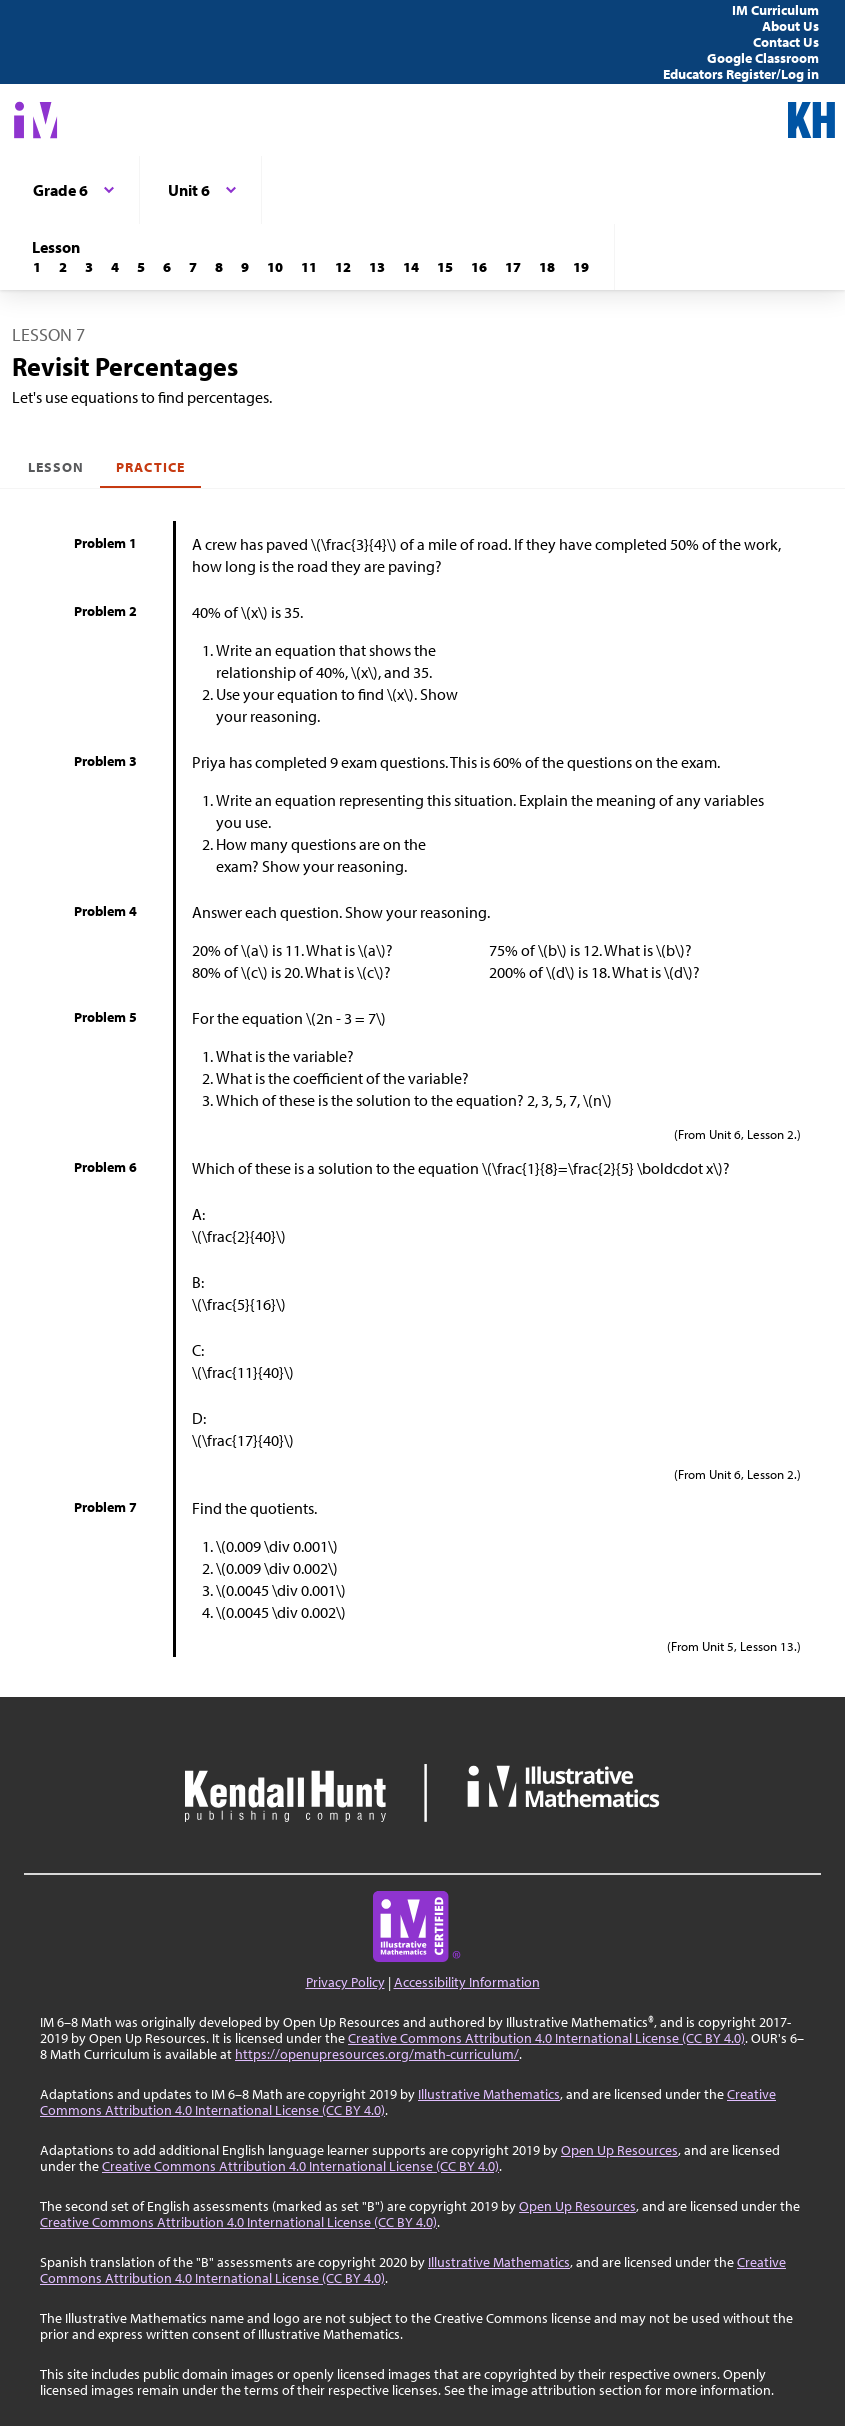 Image resolution: width=845 pixels, height=2426 pixels. Describe the element at coordinates (37, 267) in the screenshot. I see `[Lesson 1]` at that location.